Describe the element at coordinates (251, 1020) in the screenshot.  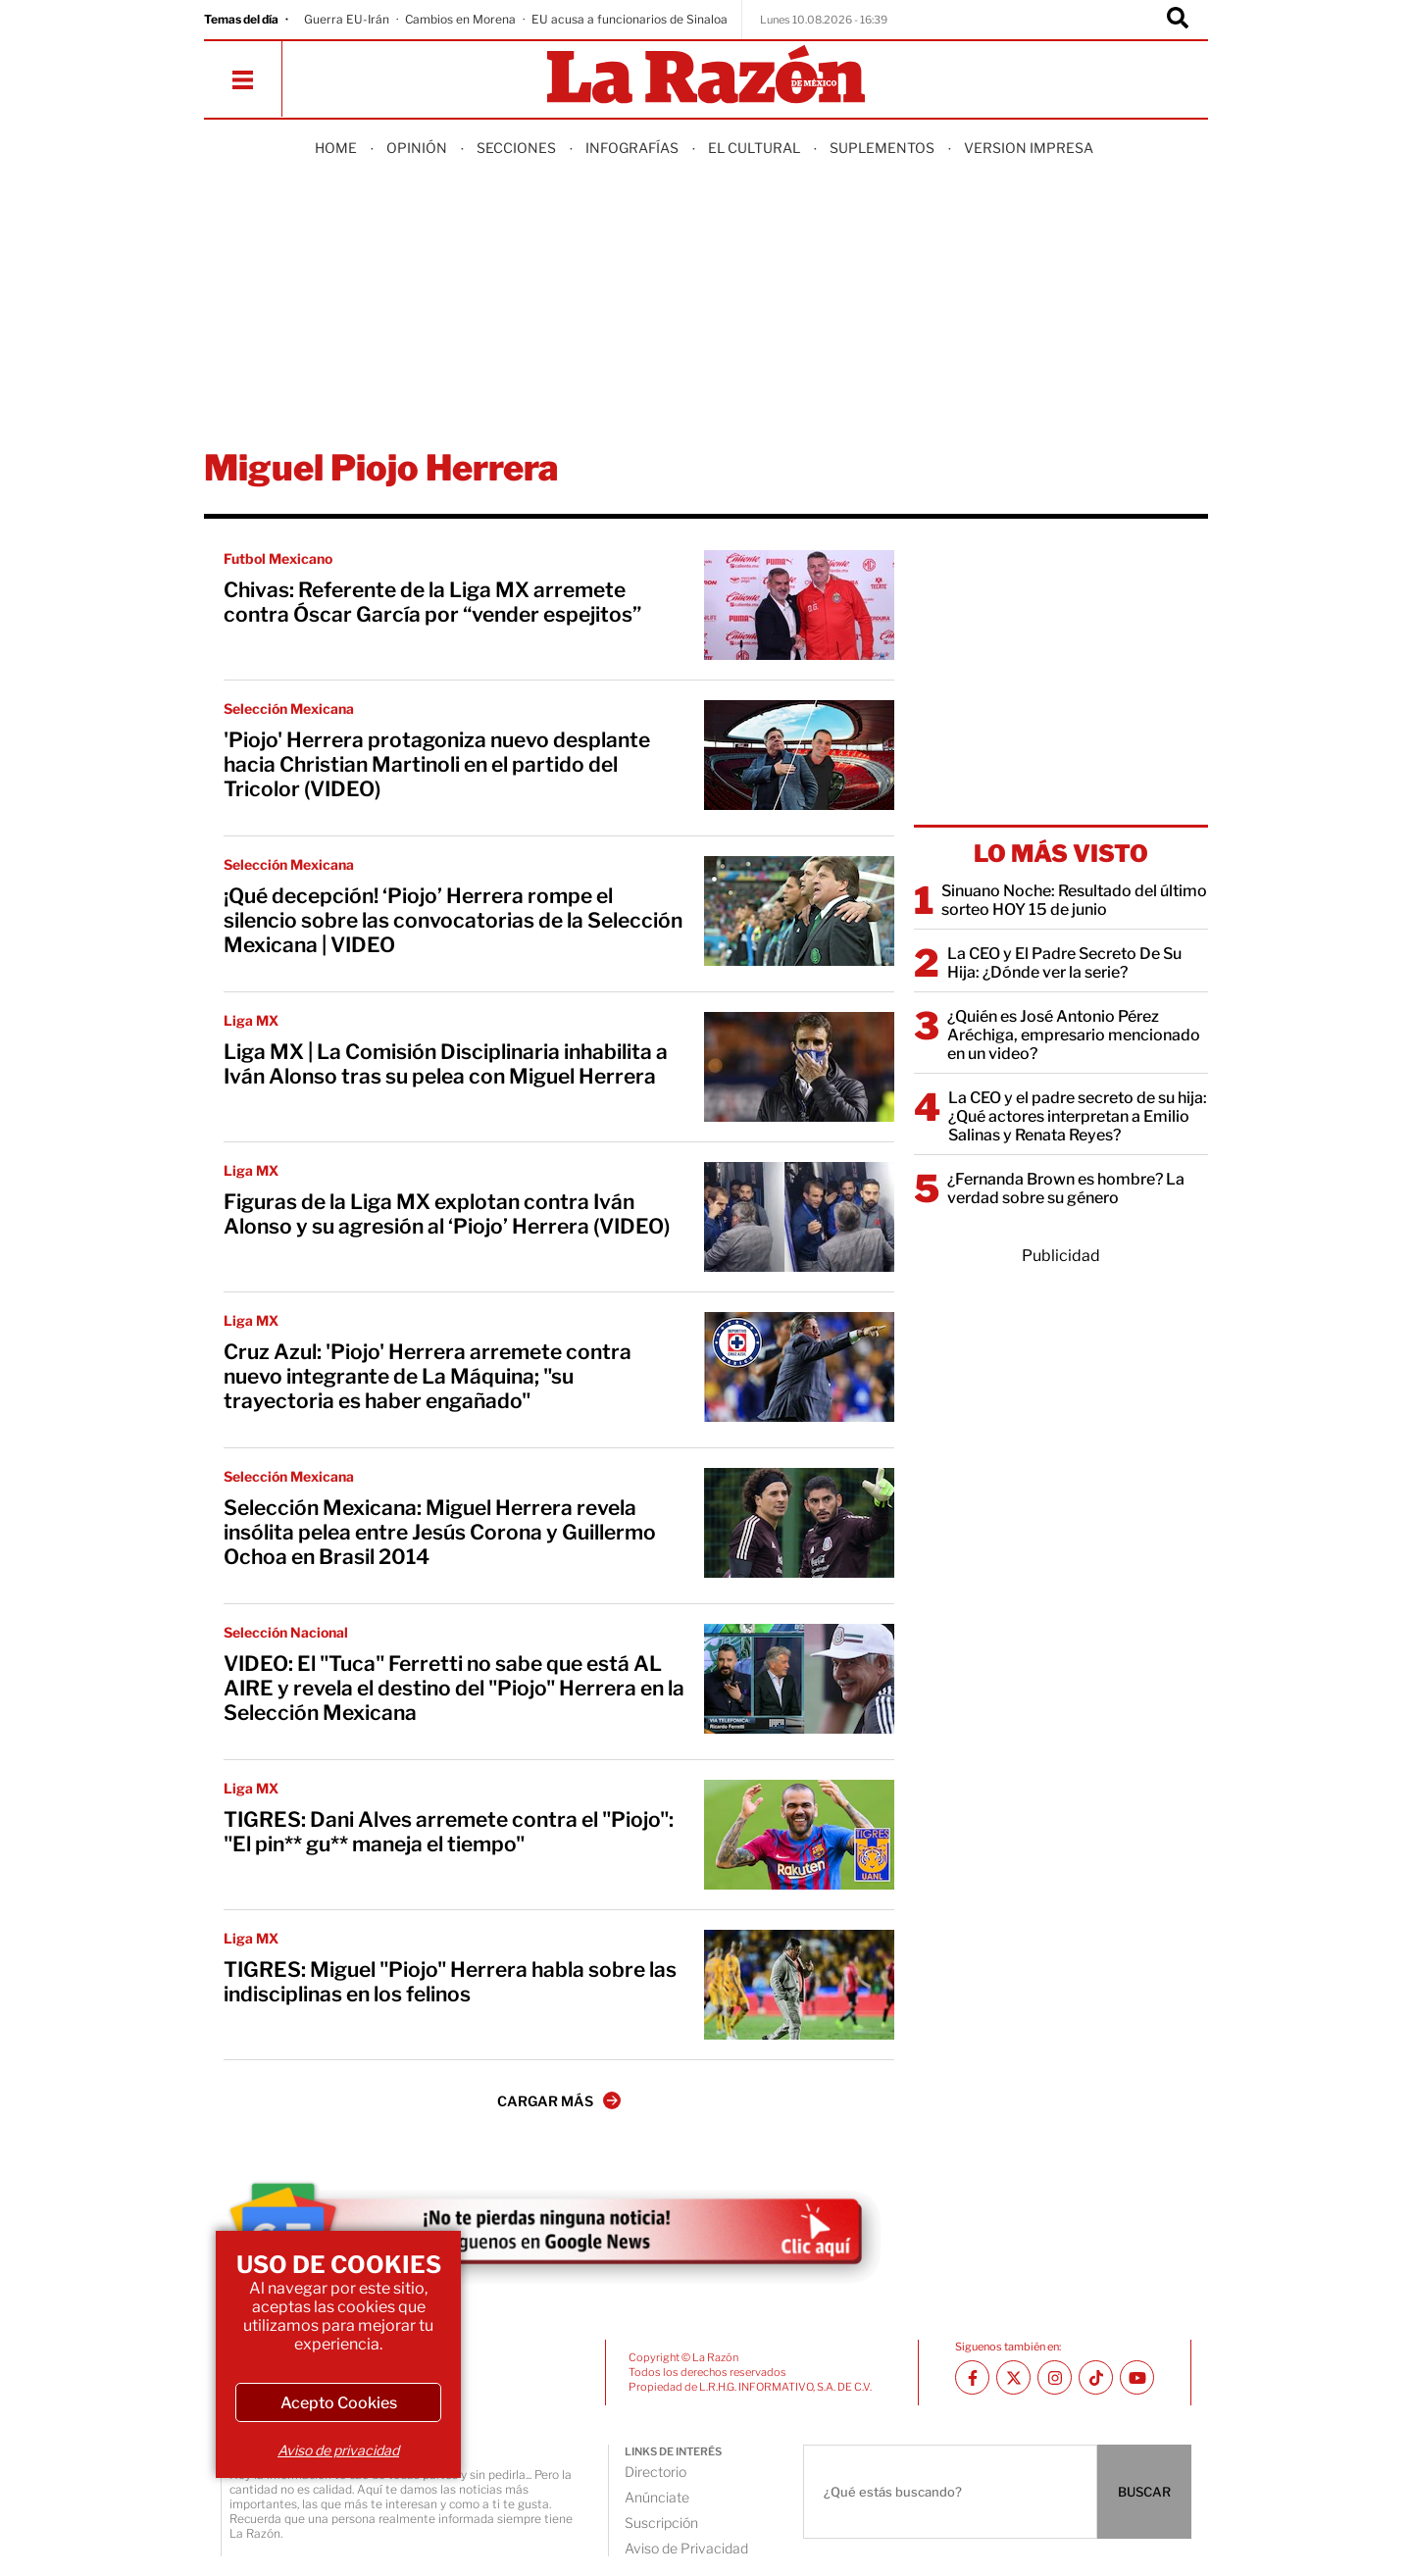
I see `Liga MX` at that location.